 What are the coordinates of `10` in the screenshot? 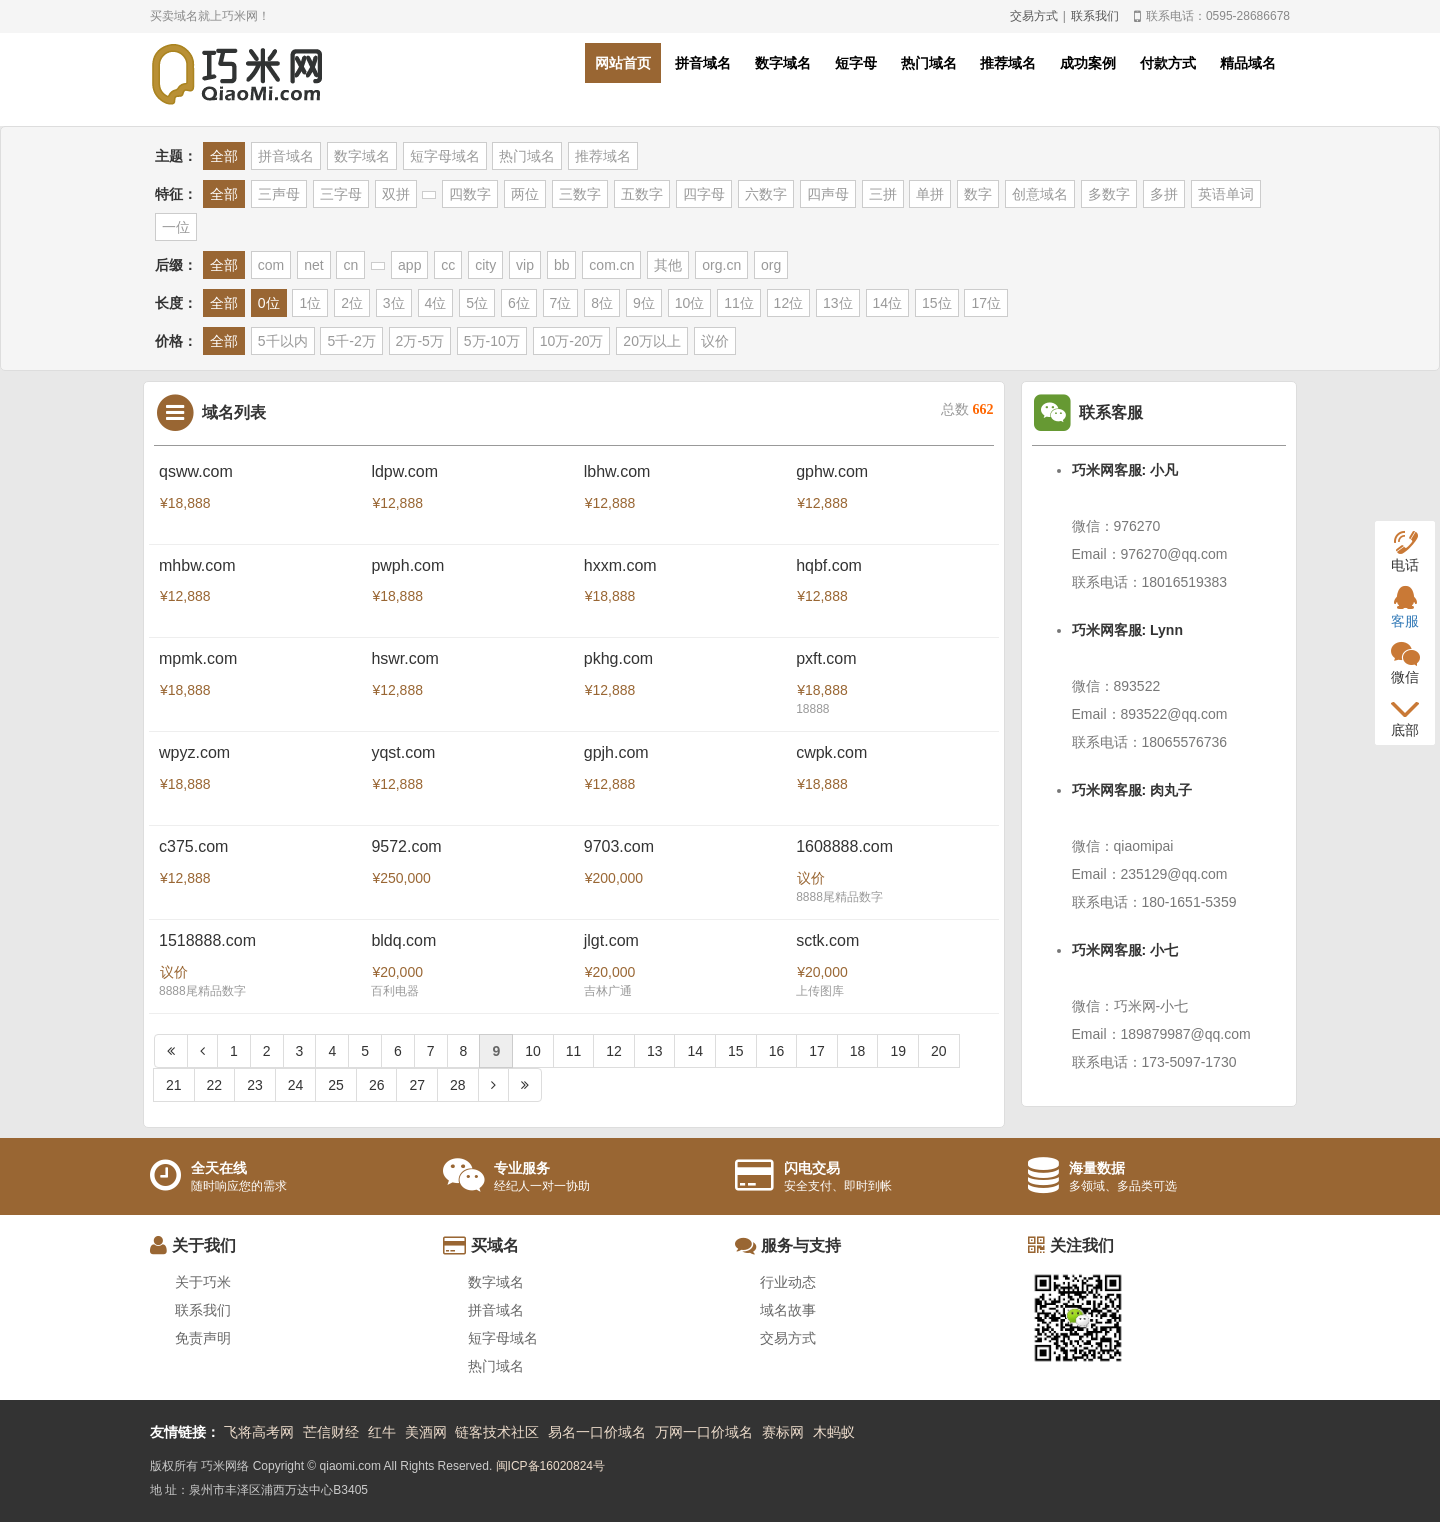 It's located at (533, 1051).